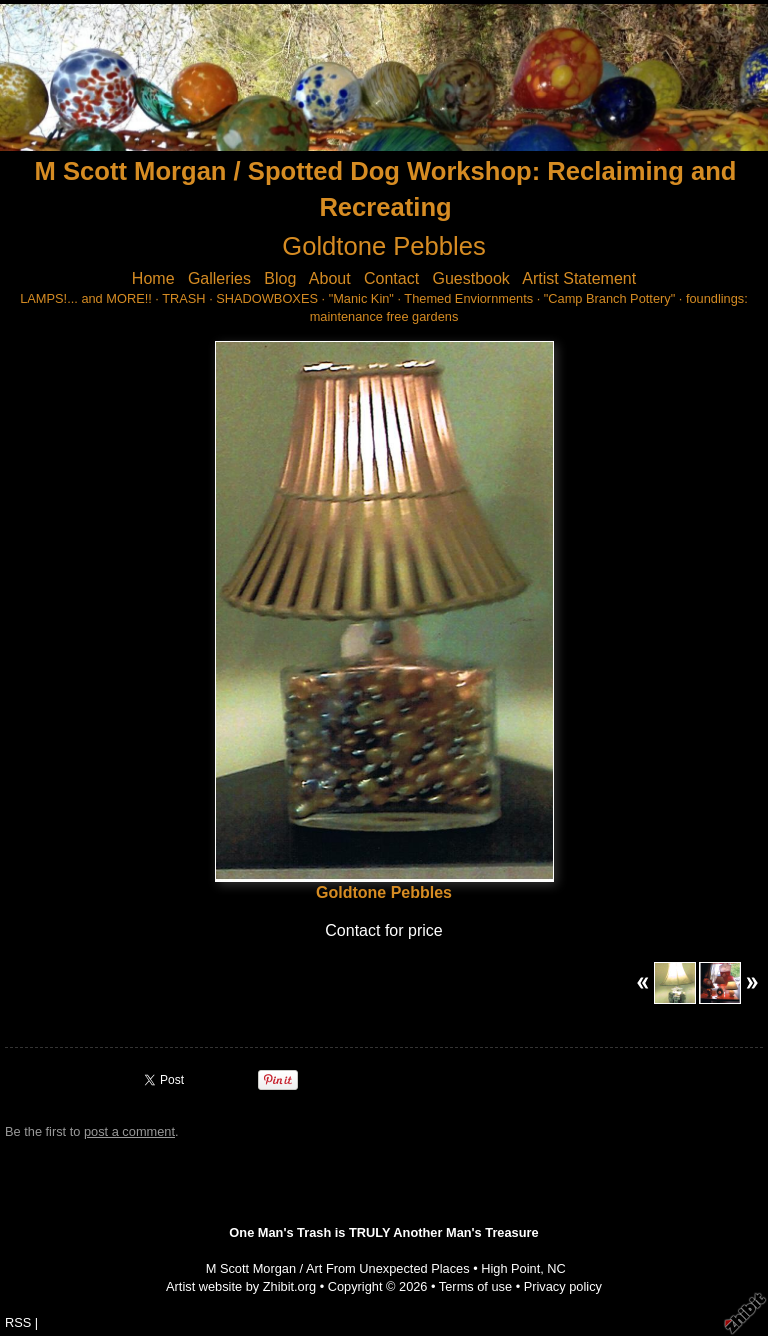  I want to click on "Manic Kin", so click(361, 298).